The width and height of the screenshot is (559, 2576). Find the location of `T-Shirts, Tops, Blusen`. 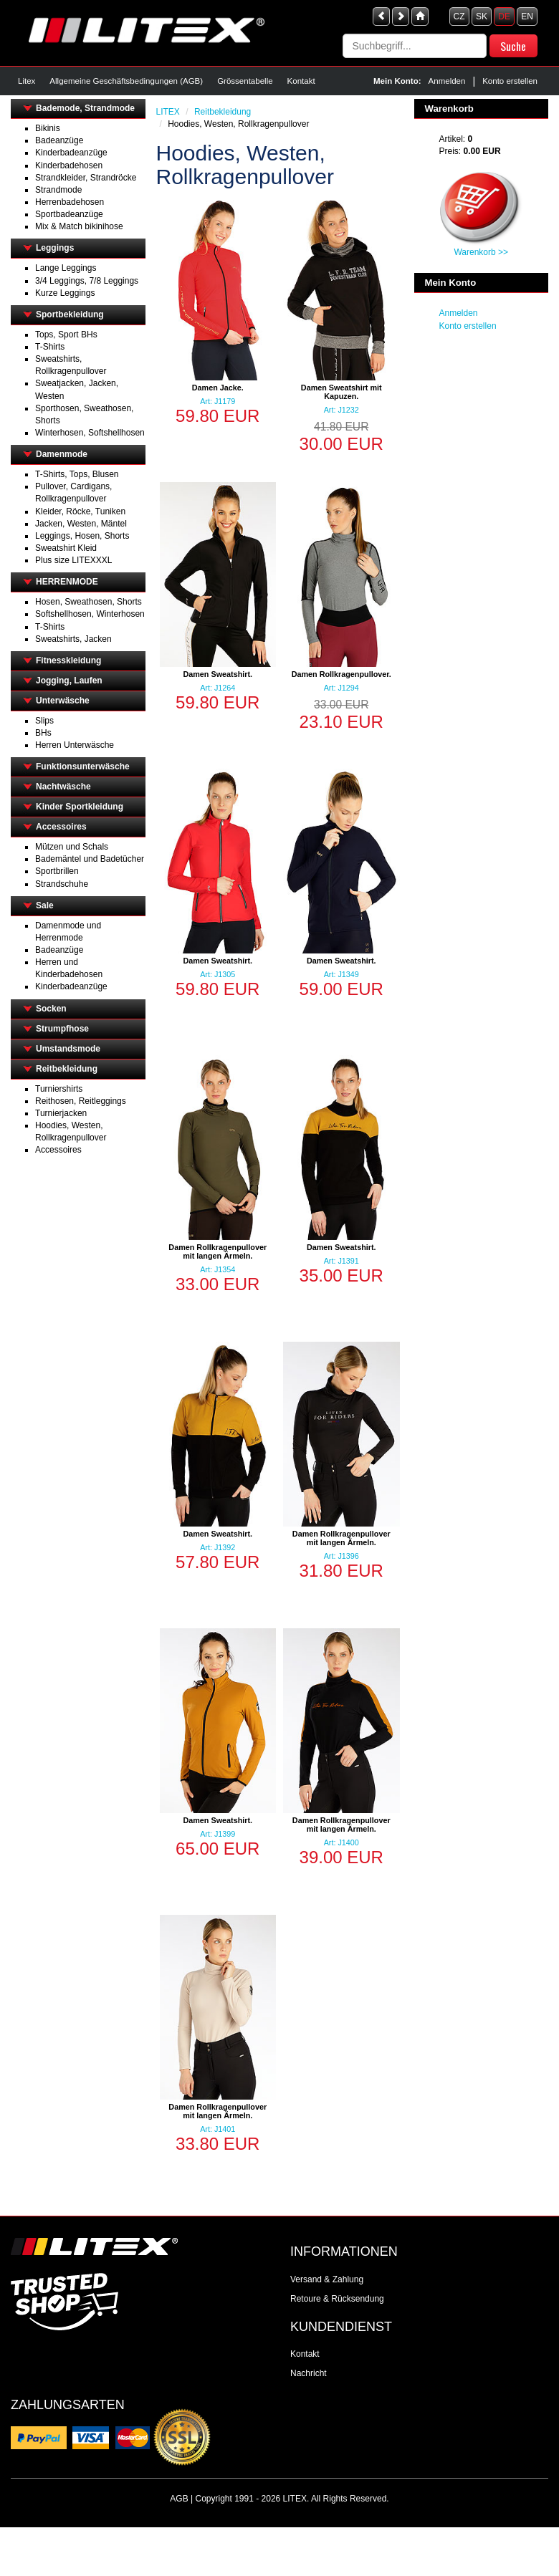

T-Shirts, Tops, Blusen is located at coordinates (77, 474).